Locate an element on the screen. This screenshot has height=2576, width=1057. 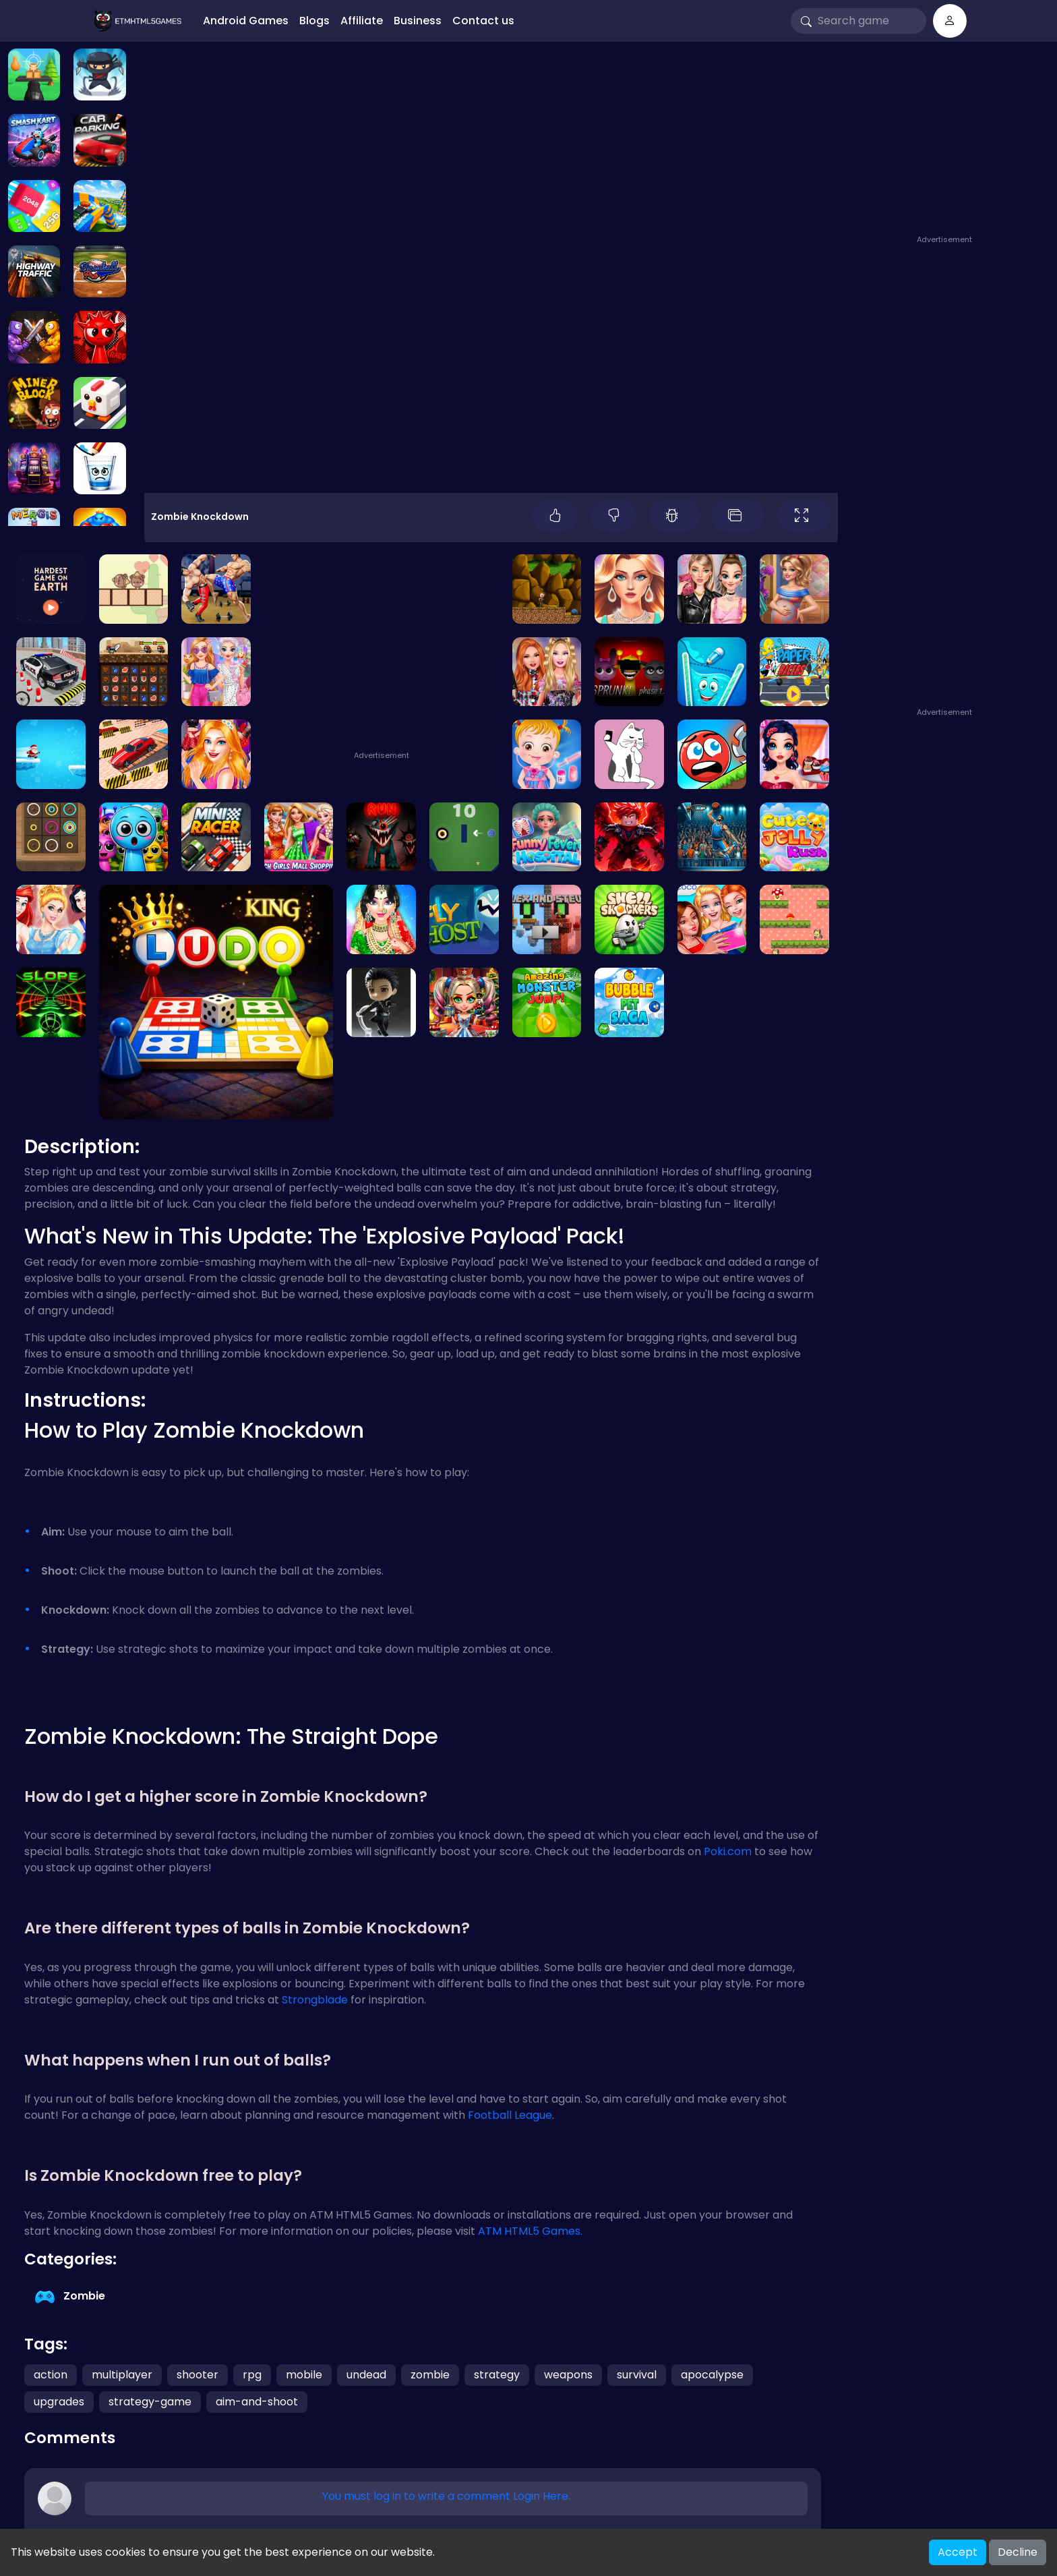
weapons is located at coordinates (568, 2374).